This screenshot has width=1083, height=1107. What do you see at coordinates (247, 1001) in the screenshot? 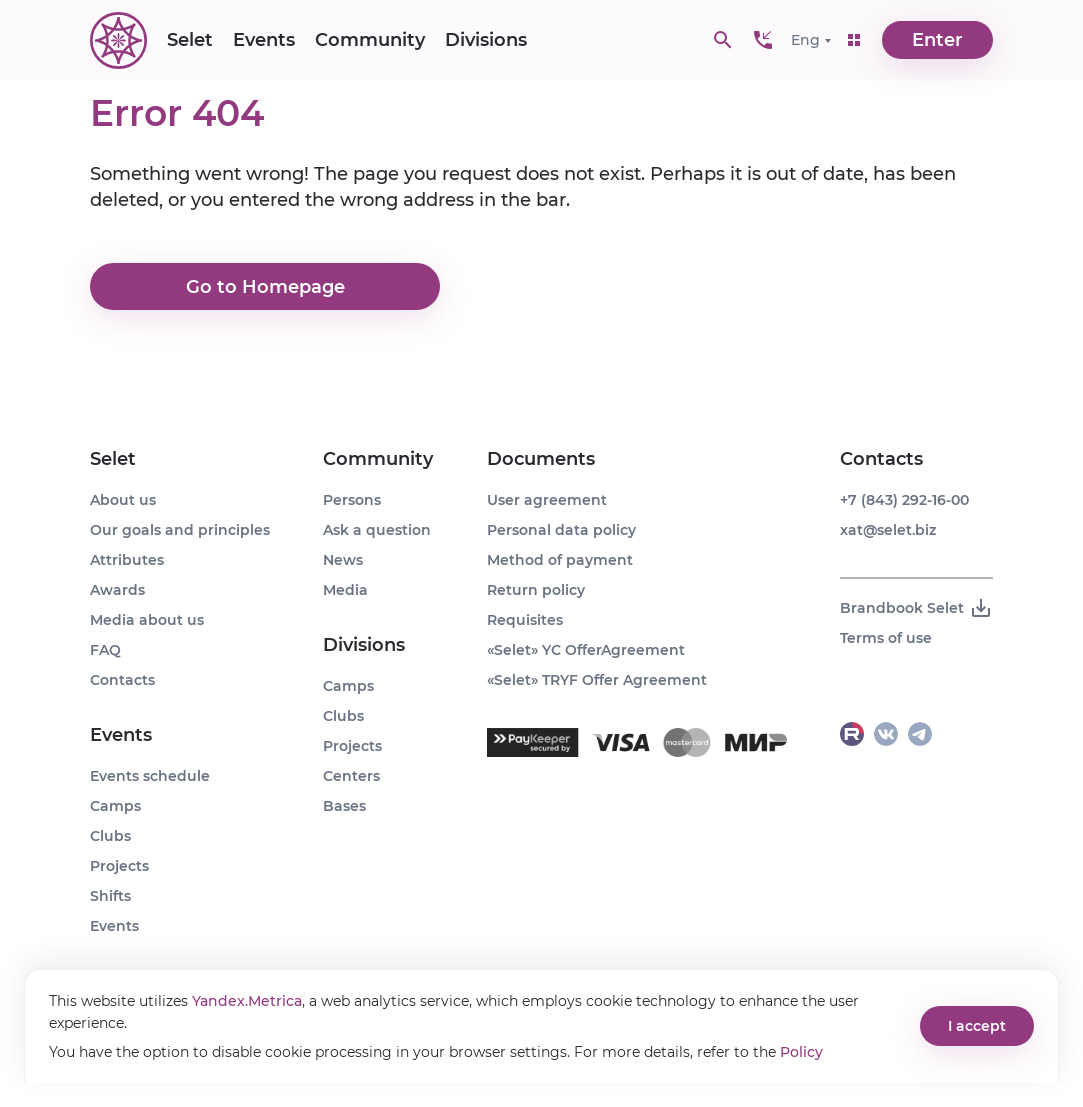
I see `Yandex.Metrica` at bounding box center [247, 1001].